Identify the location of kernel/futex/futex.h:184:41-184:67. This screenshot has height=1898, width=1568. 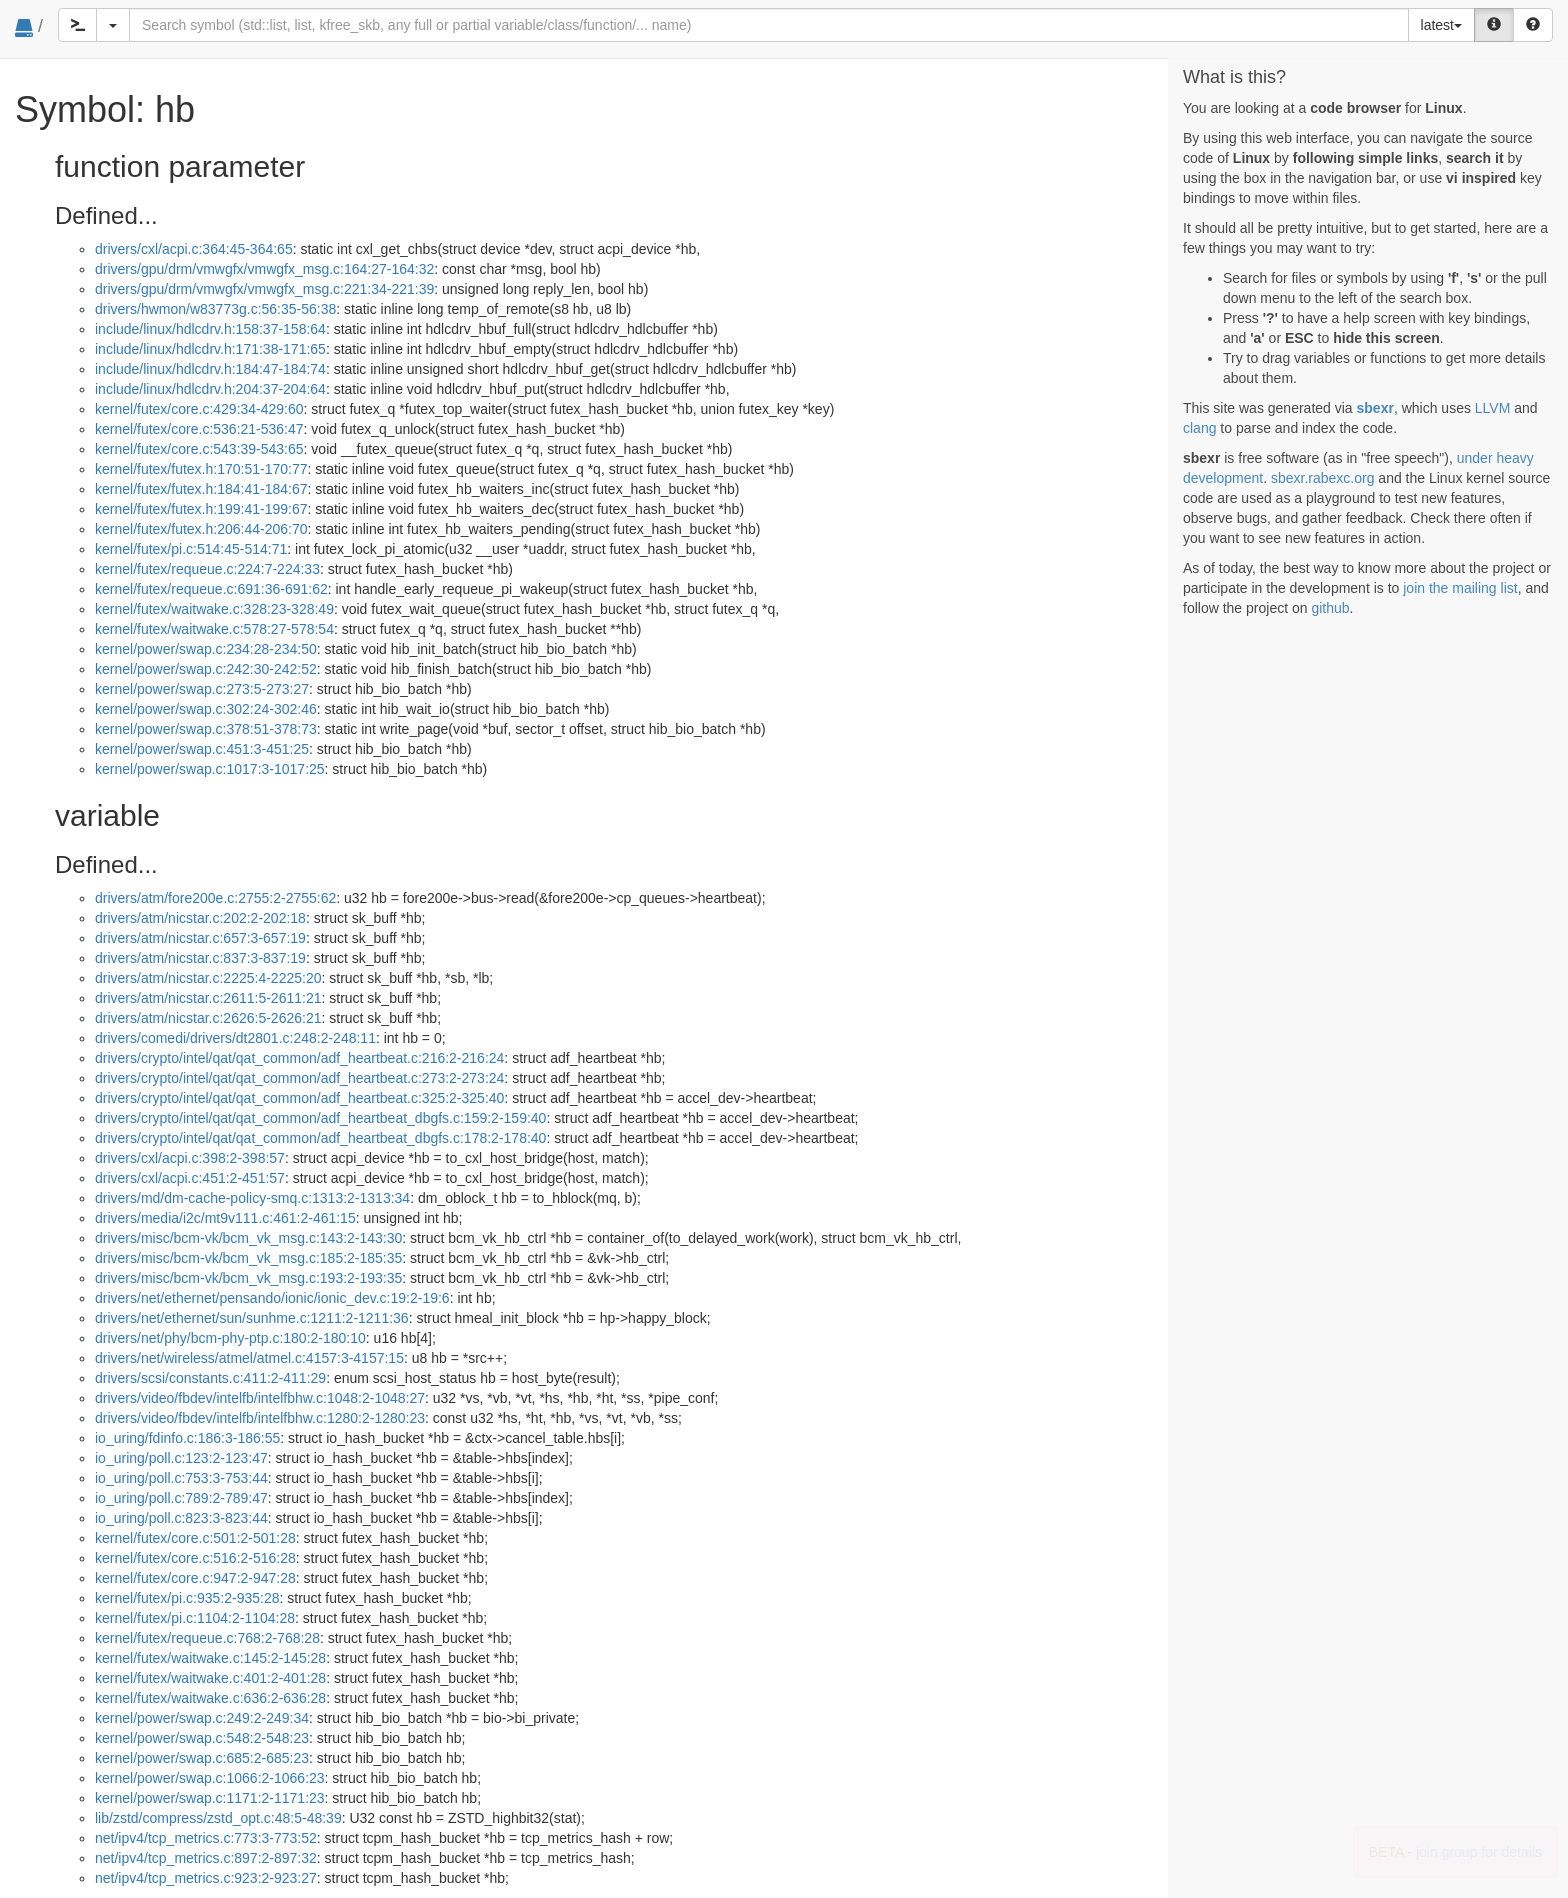
(201, 489).